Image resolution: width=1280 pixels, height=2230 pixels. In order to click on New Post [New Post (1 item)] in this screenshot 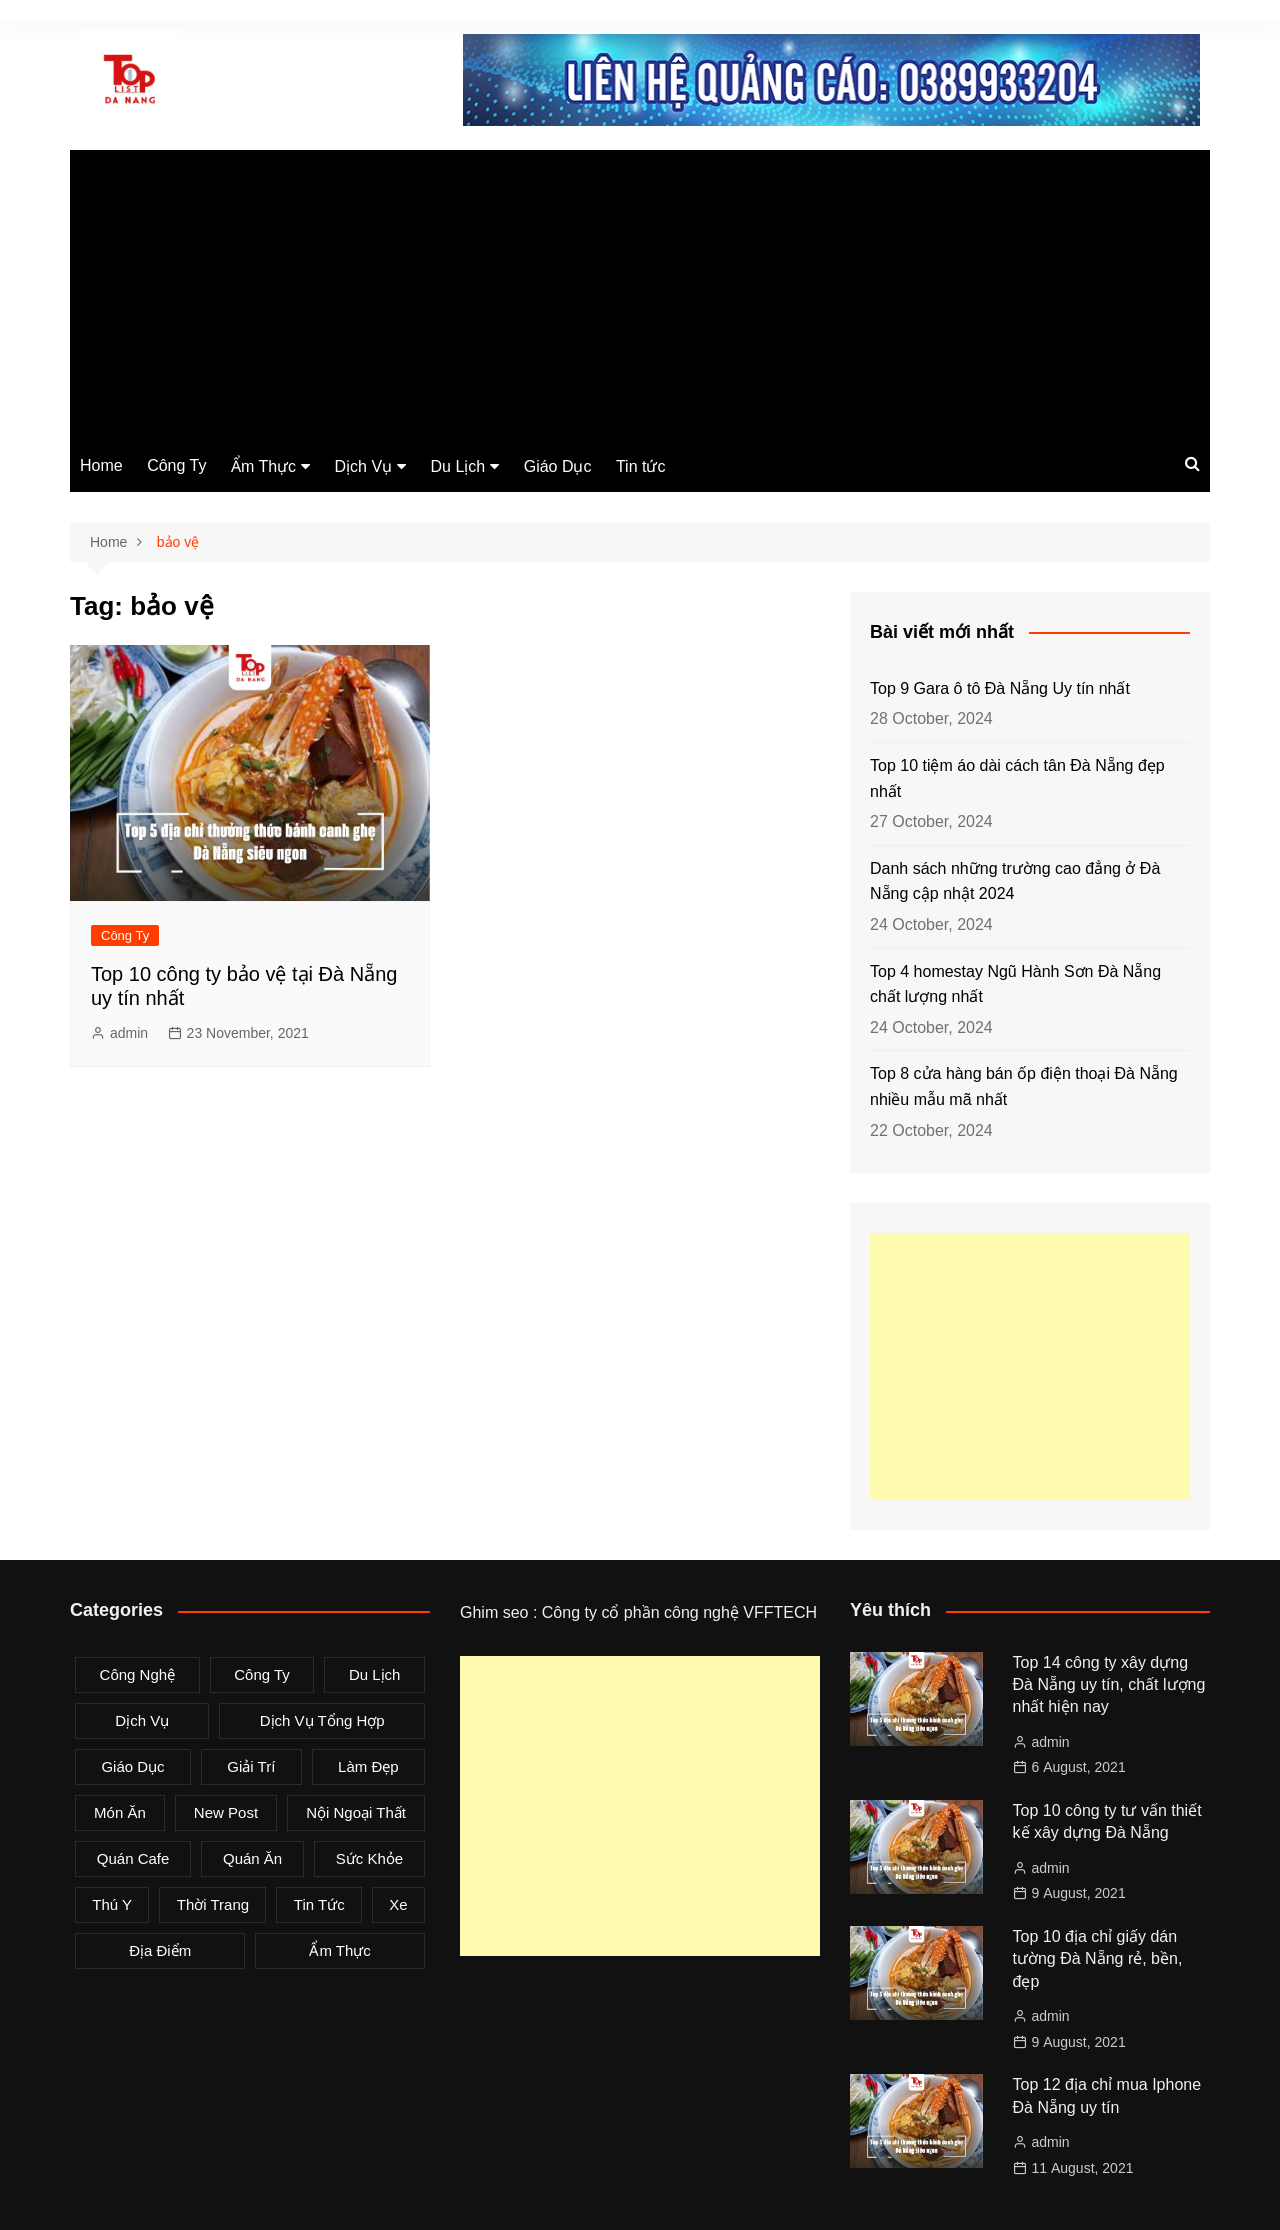, I will do `click(226, 1812)`.